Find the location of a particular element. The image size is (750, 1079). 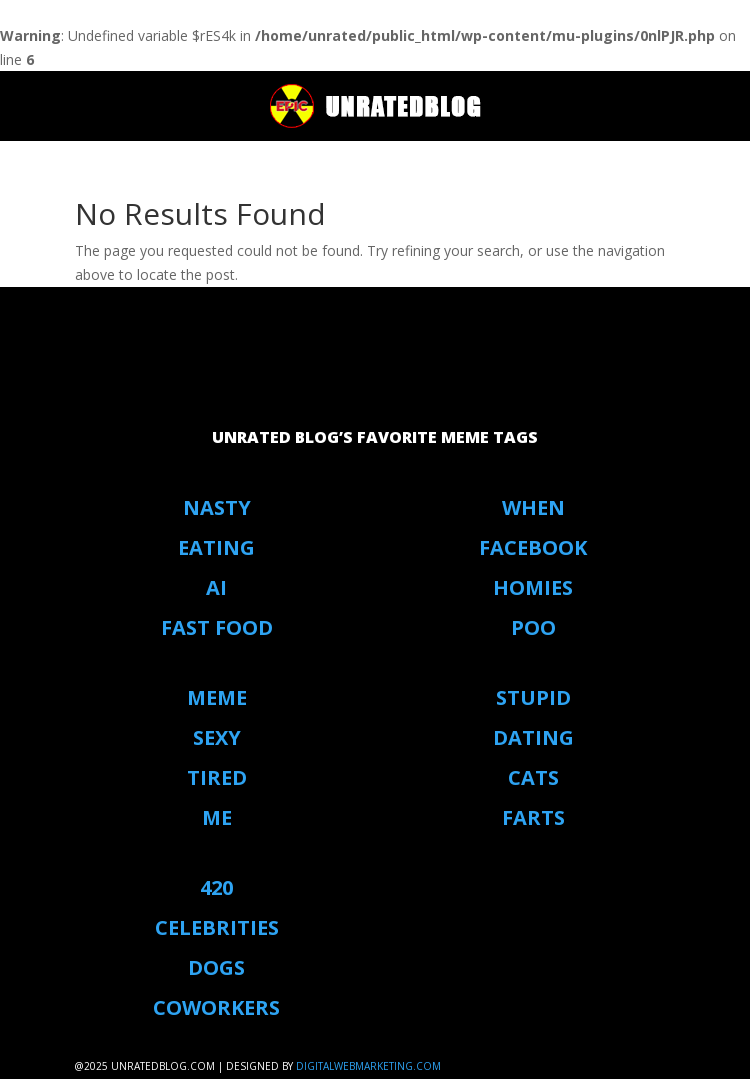

Cats is located at coordinates (533, 777).